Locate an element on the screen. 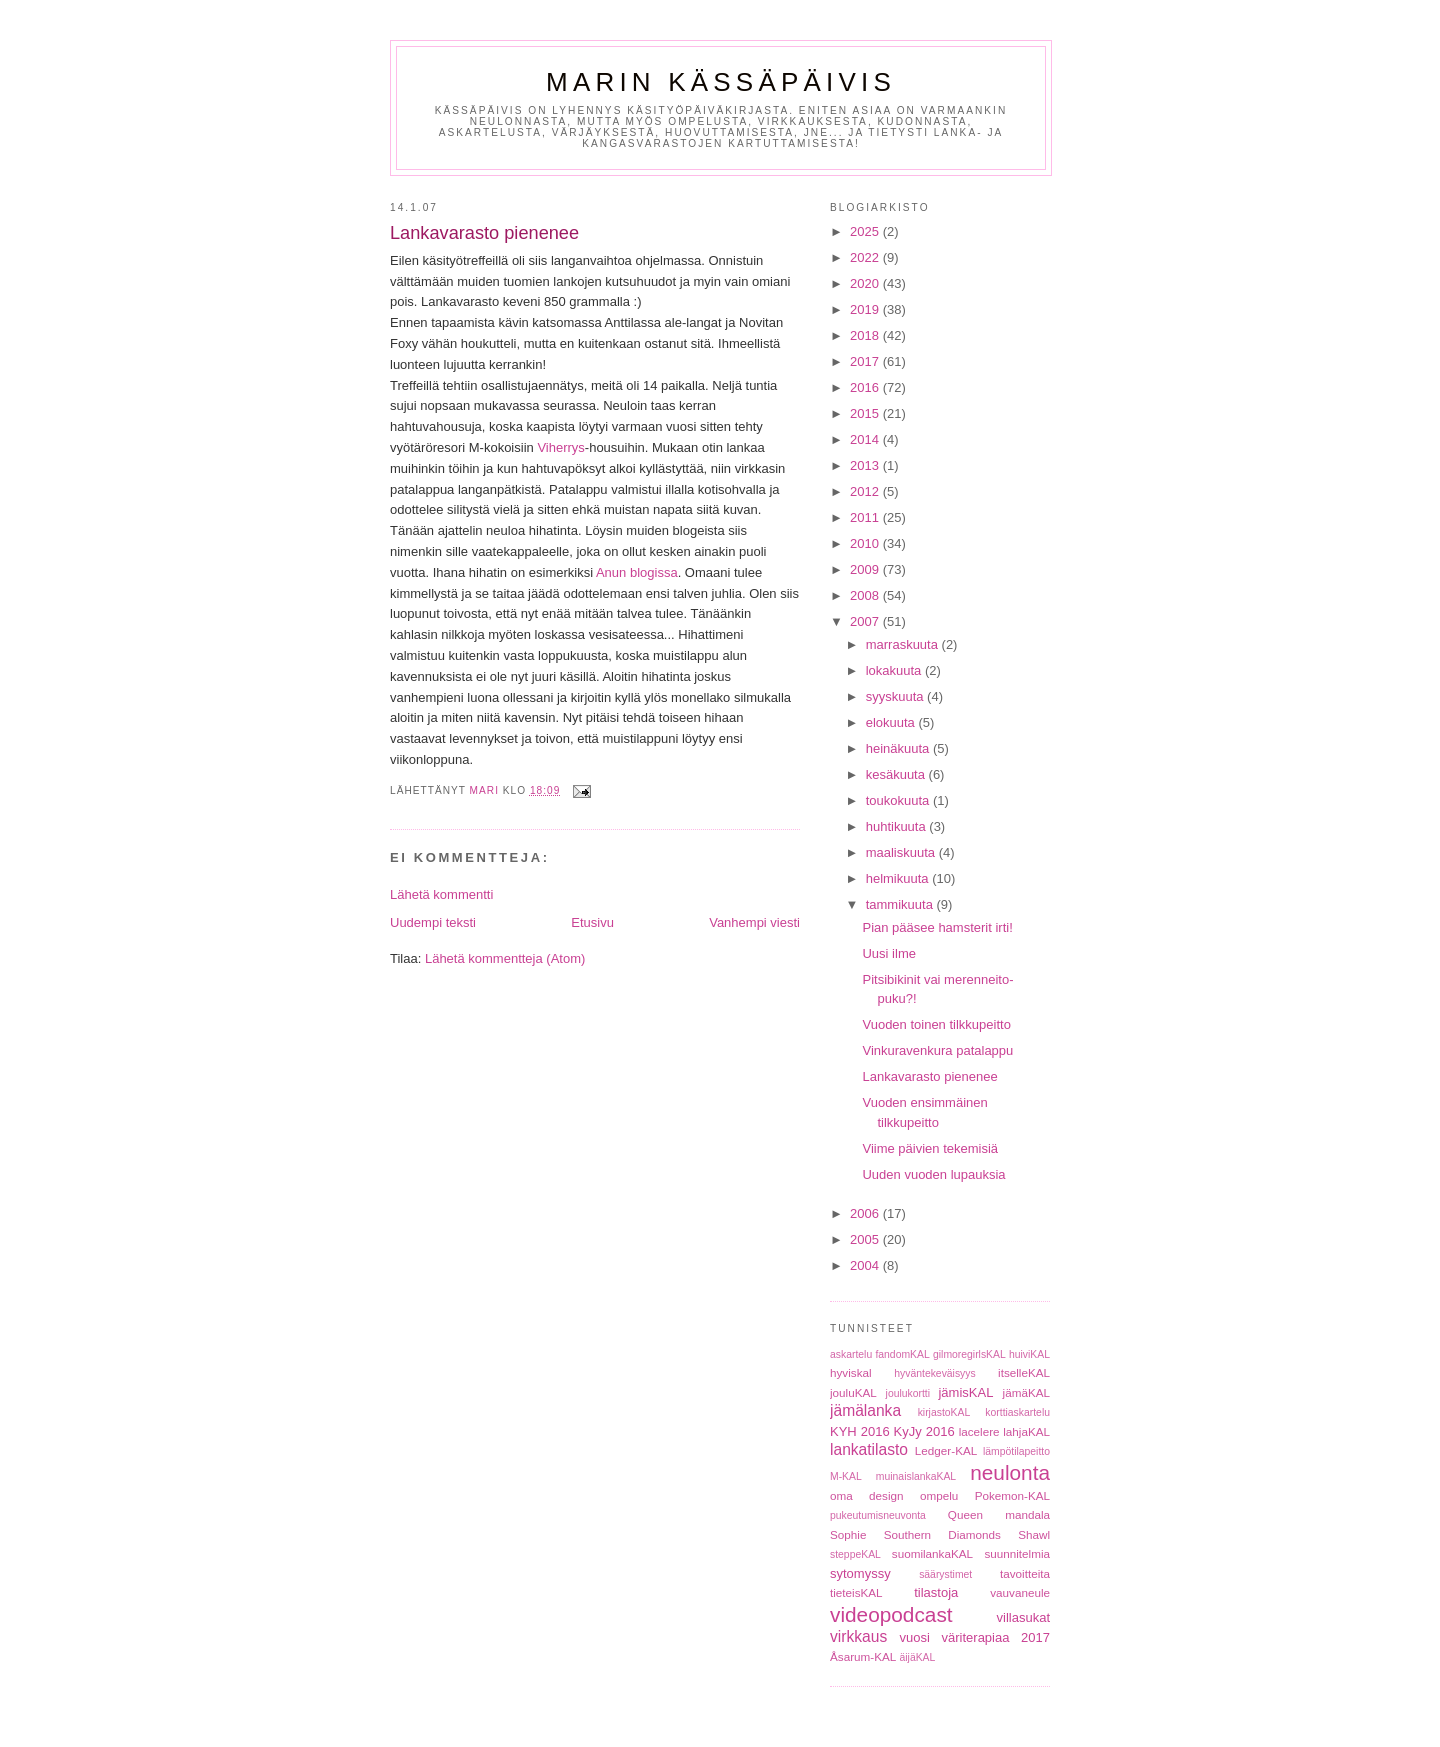 The image size is (1440, 1747). KyJy 2016 is located at coordinates (924, 1431).